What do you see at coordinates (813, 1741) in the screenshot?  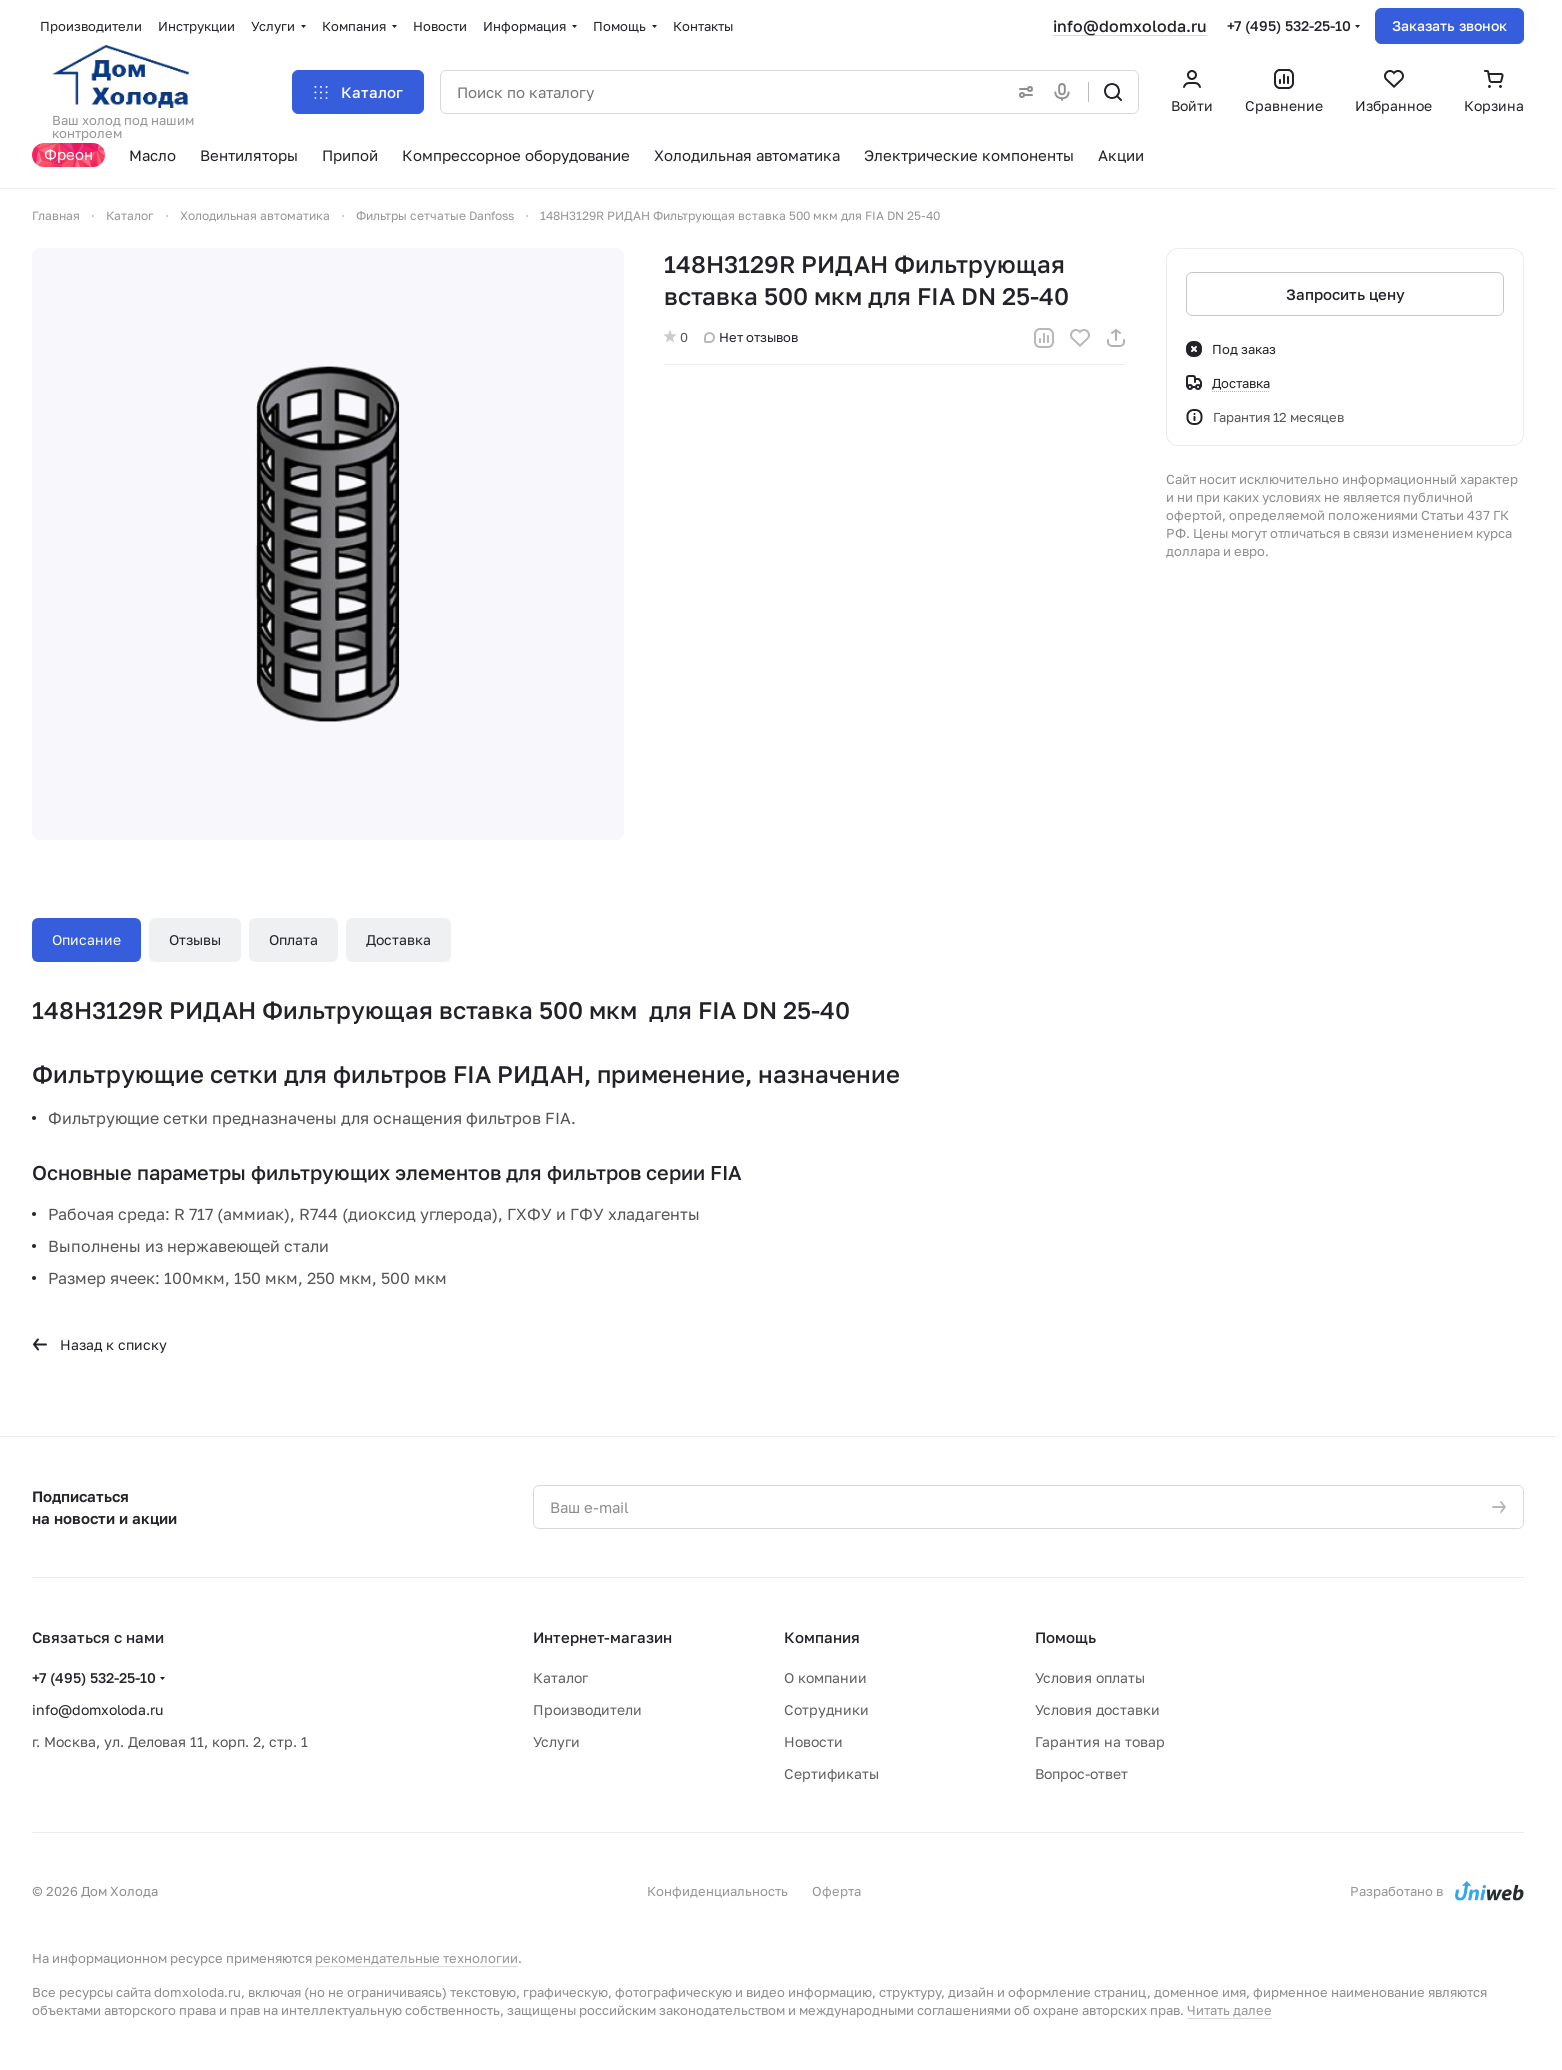 I see `Новости` at bounding box center [813, 1741].